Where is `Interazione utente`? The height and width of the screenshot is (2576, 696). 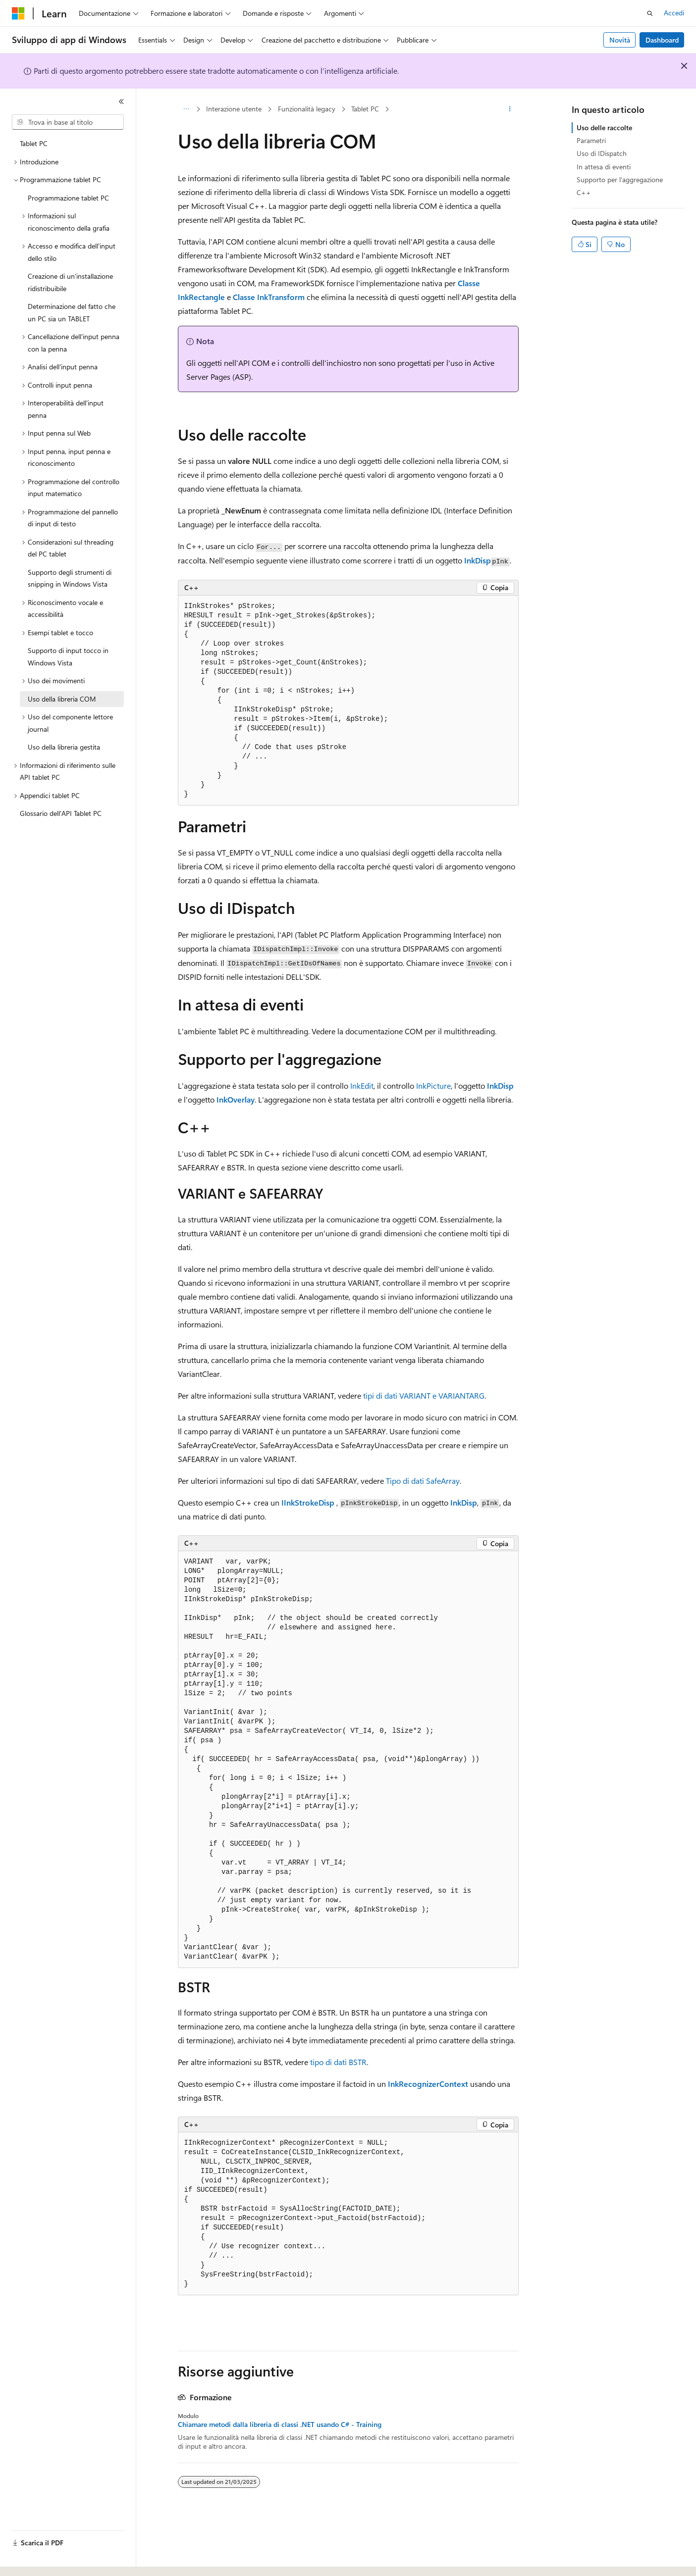
Interazione utente is located at coordinates (234, 108).